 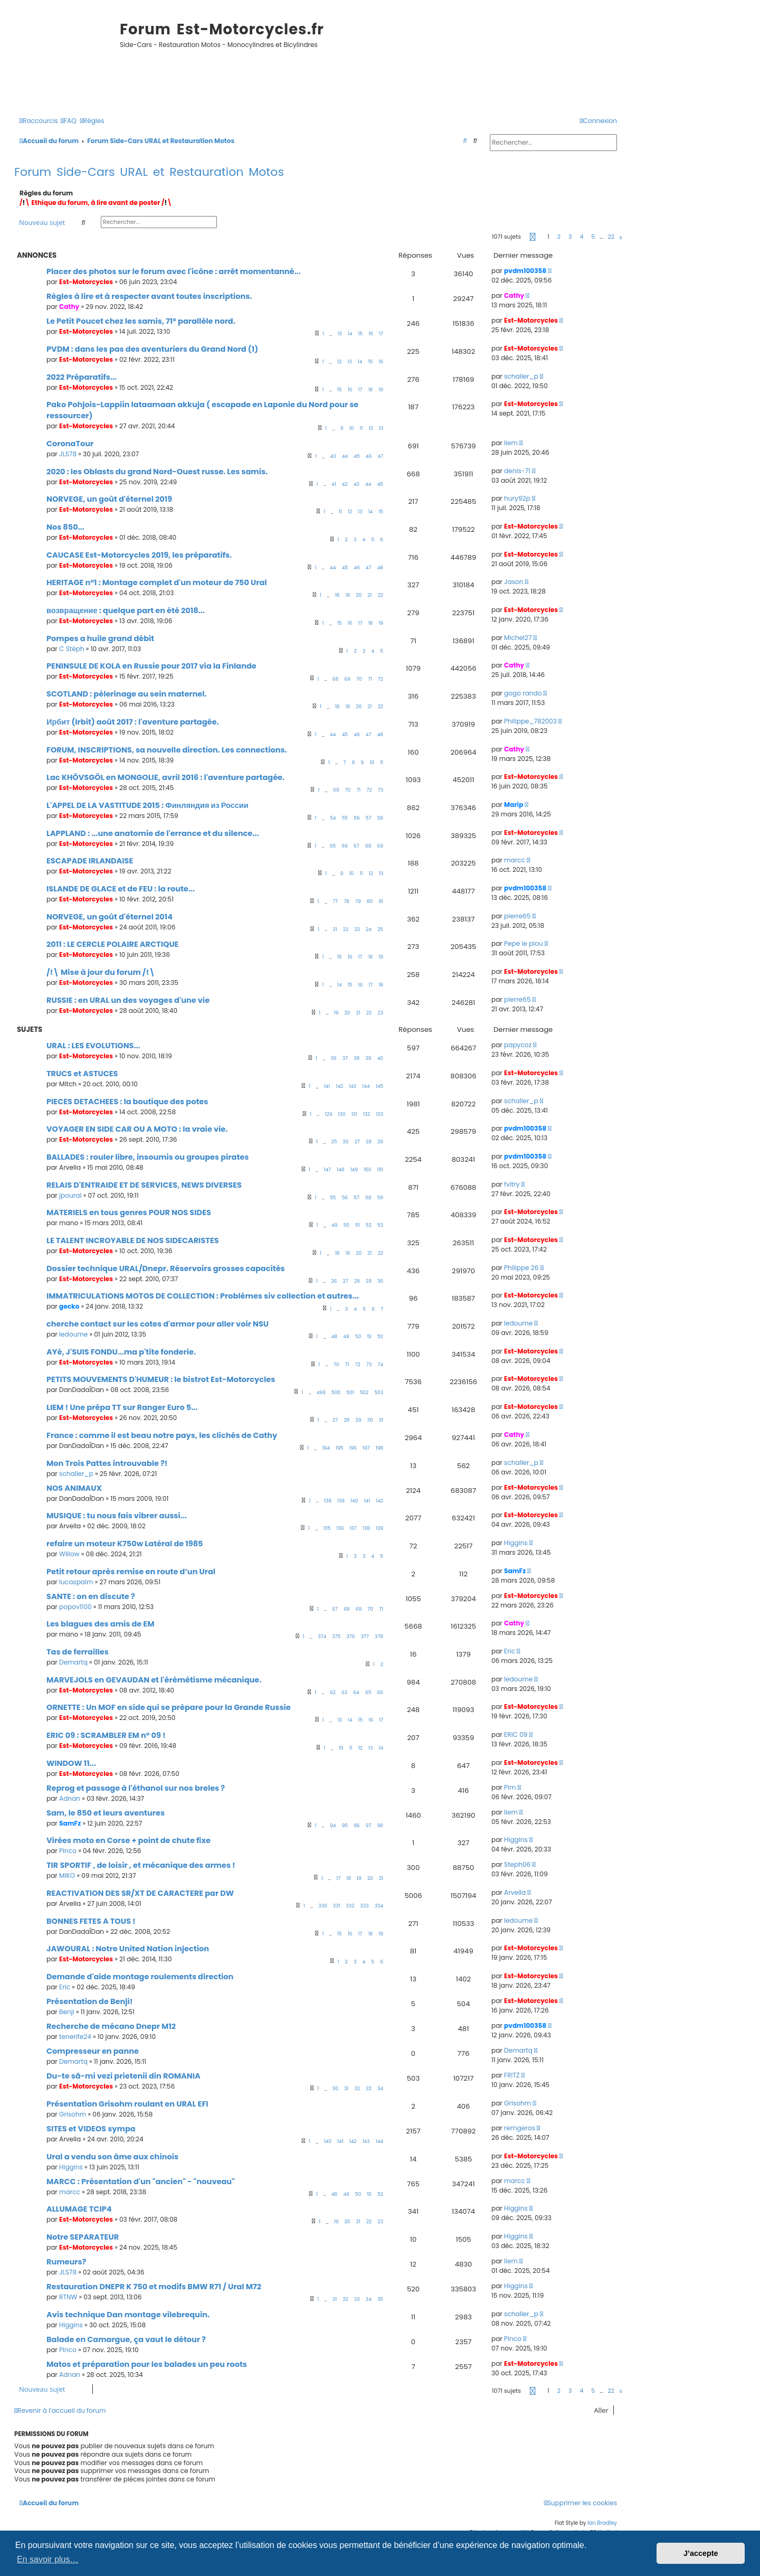 I want to click on 46, so click(x=369, y=456).